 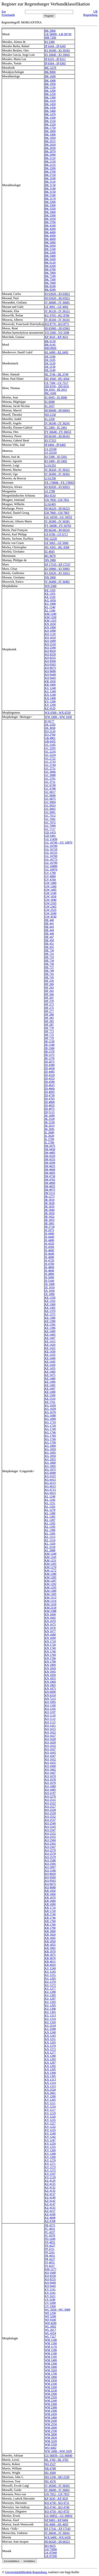 What do you see at coordinates (50, 1341) in the screenshot?
I see `KE 1415` at bounding box center [50, 1341].